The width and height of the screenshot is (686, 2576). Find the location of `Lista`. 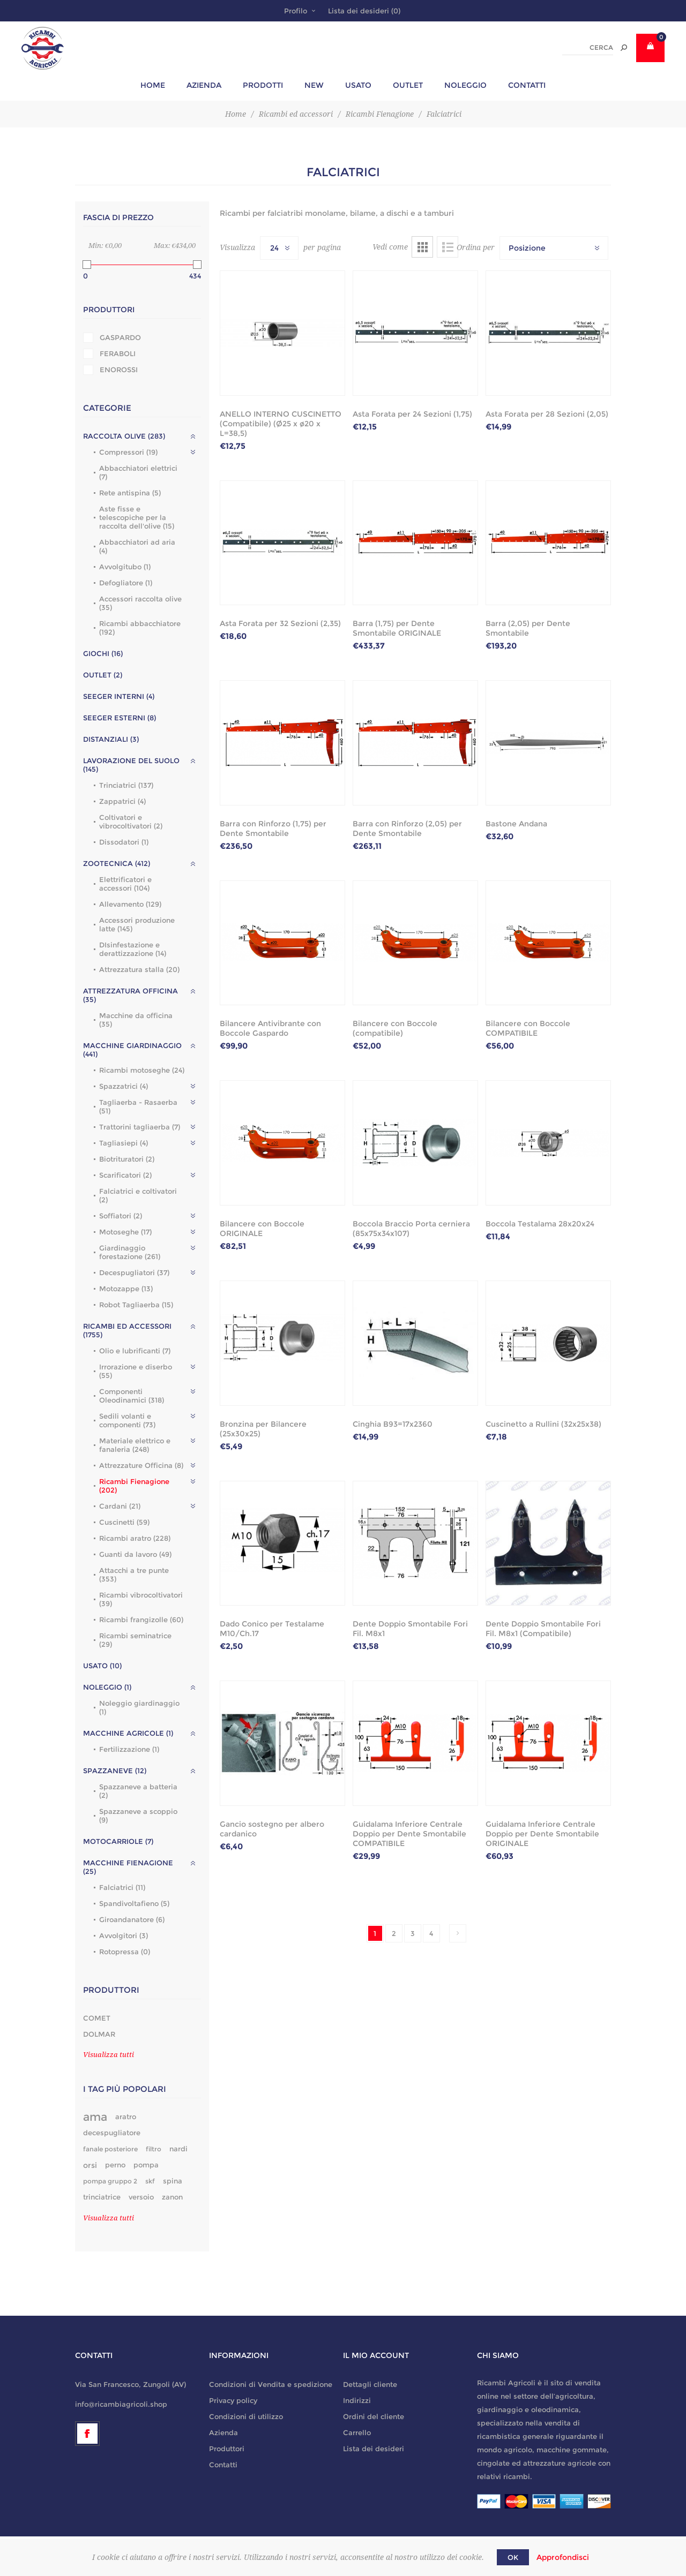

Lista is located at coordinates (447, 247).